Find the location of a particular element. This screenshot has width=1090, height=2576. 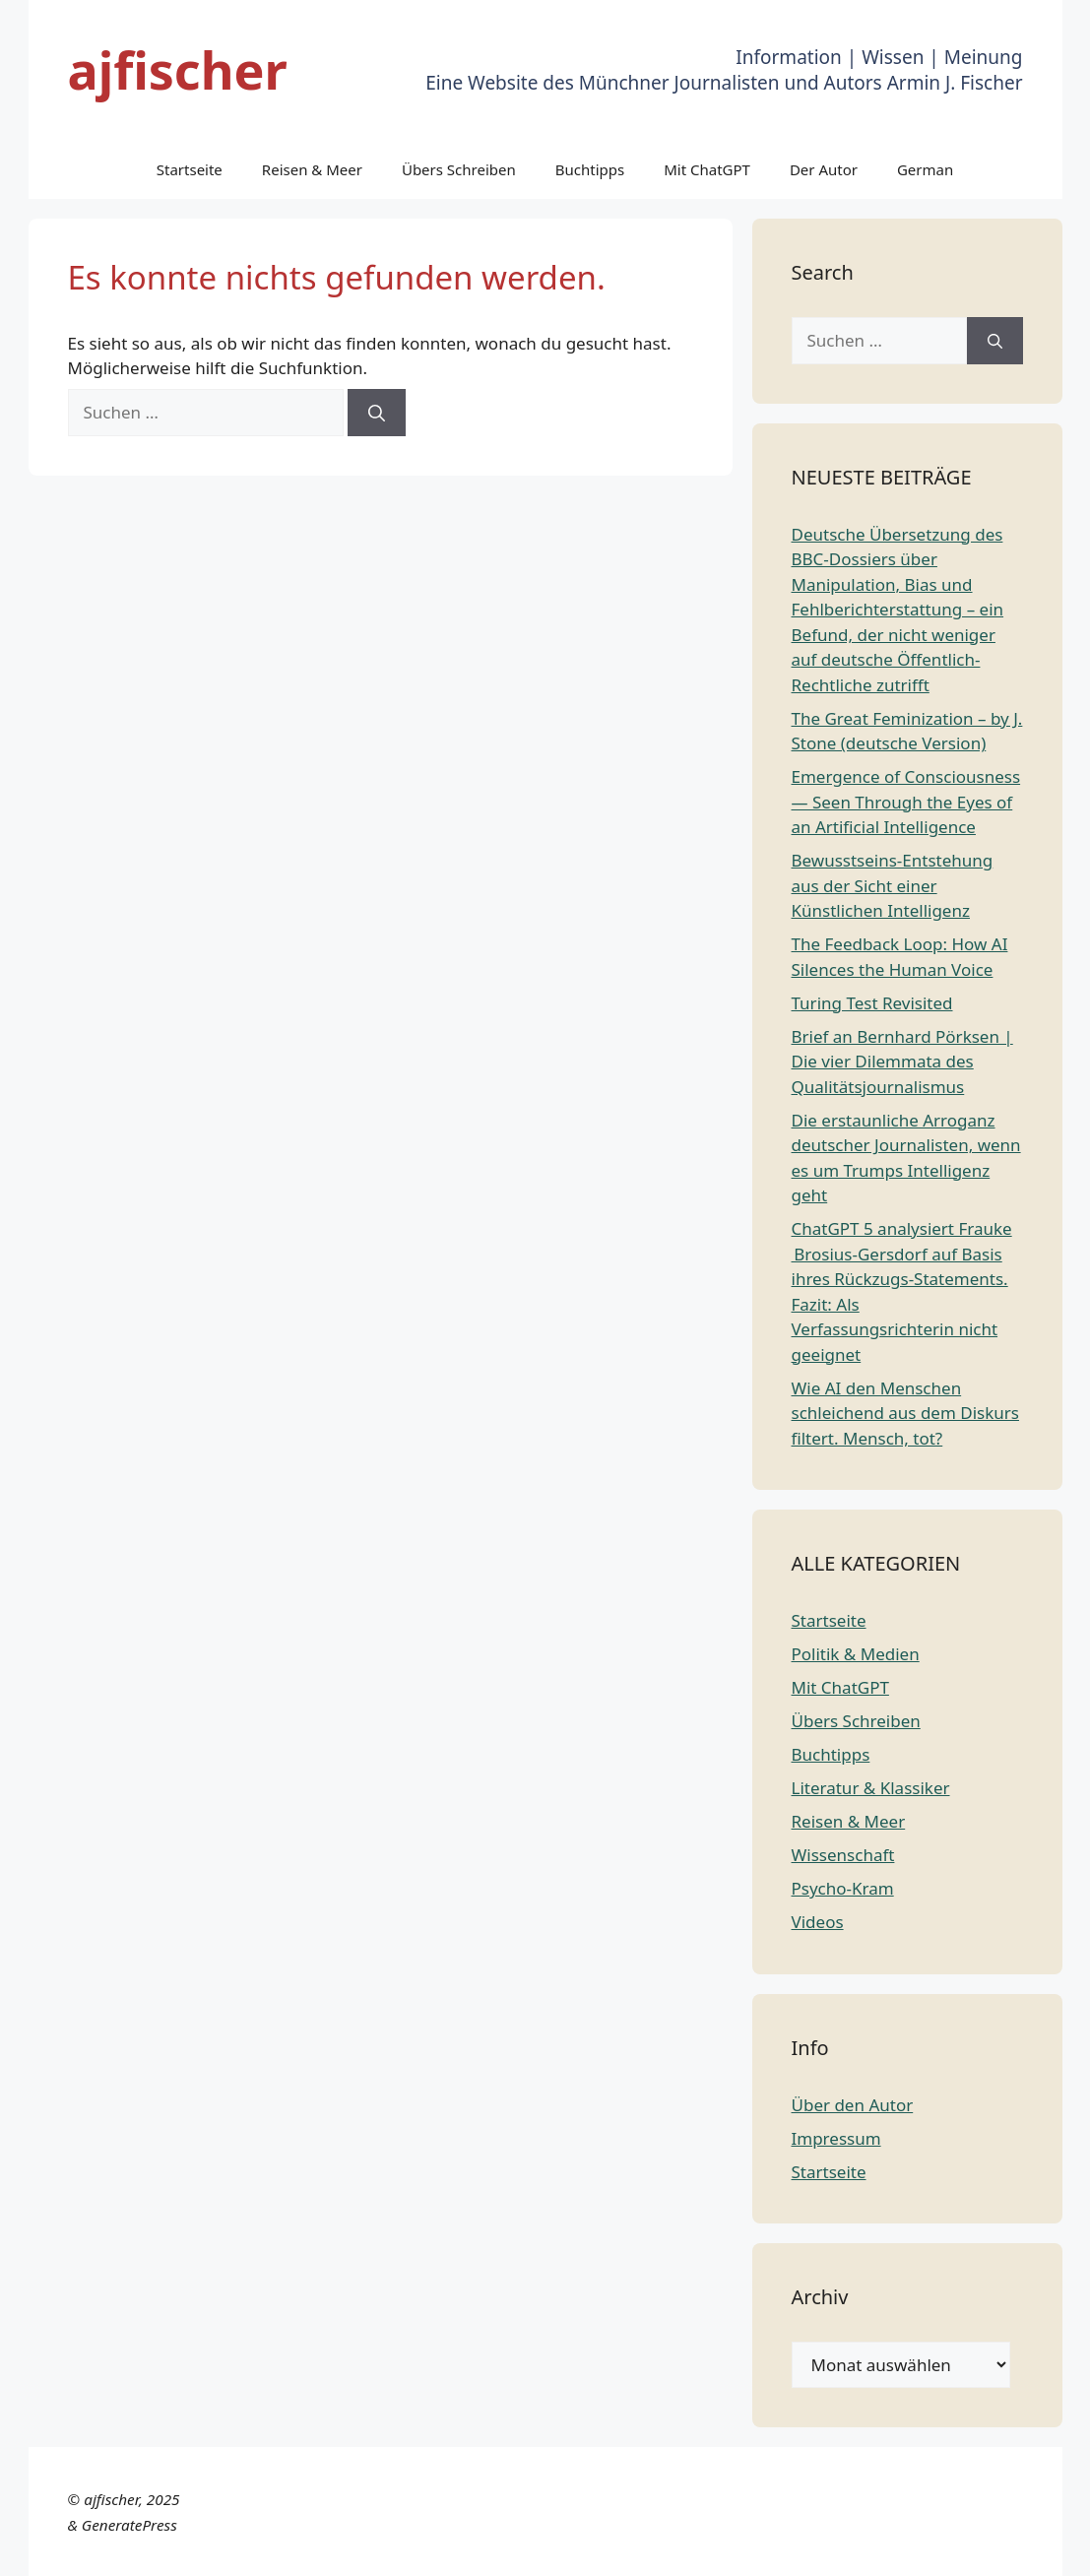

Psycho-Kram is located at coordinates (843, 1888).